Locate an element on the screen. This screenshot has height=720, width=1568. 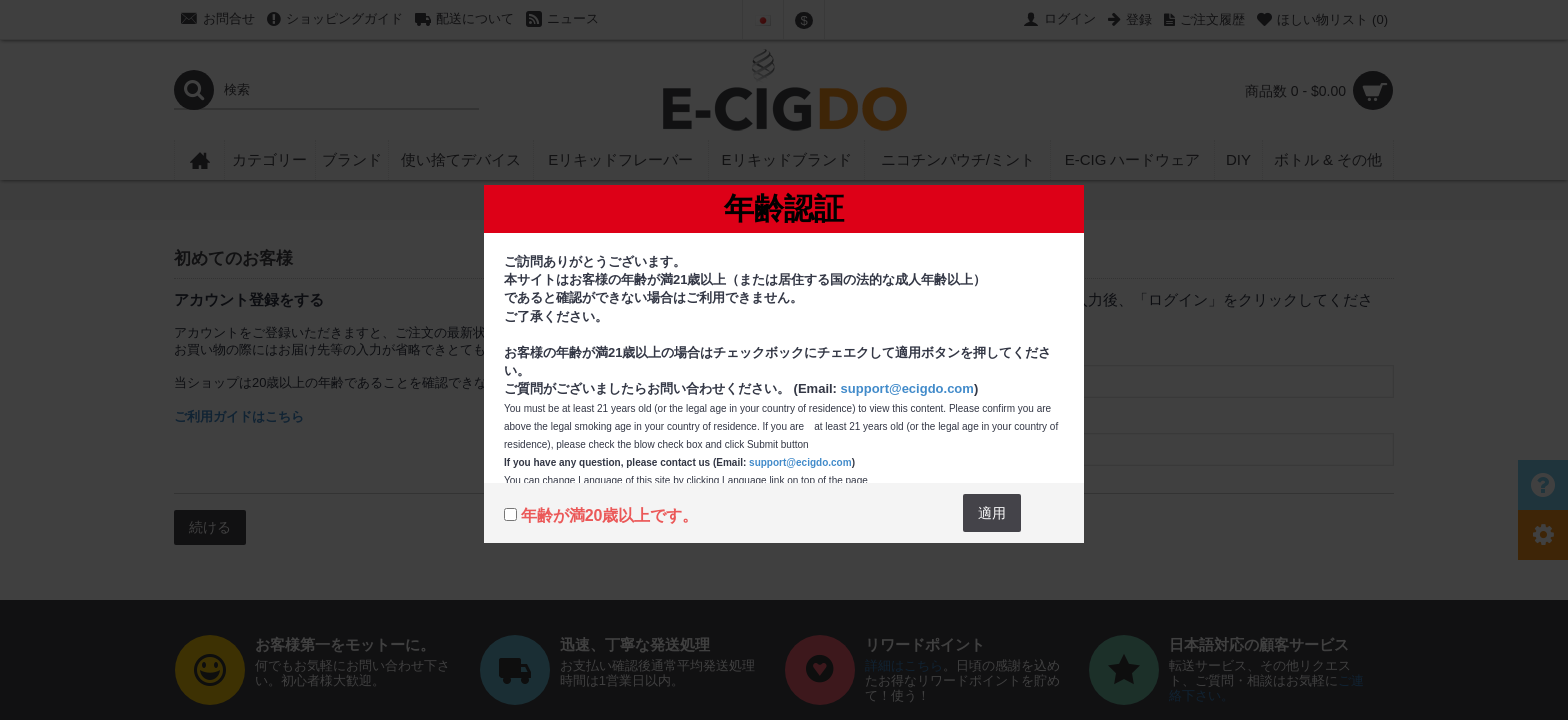
support@ecigdo.com is located at coordinates (907, 388).